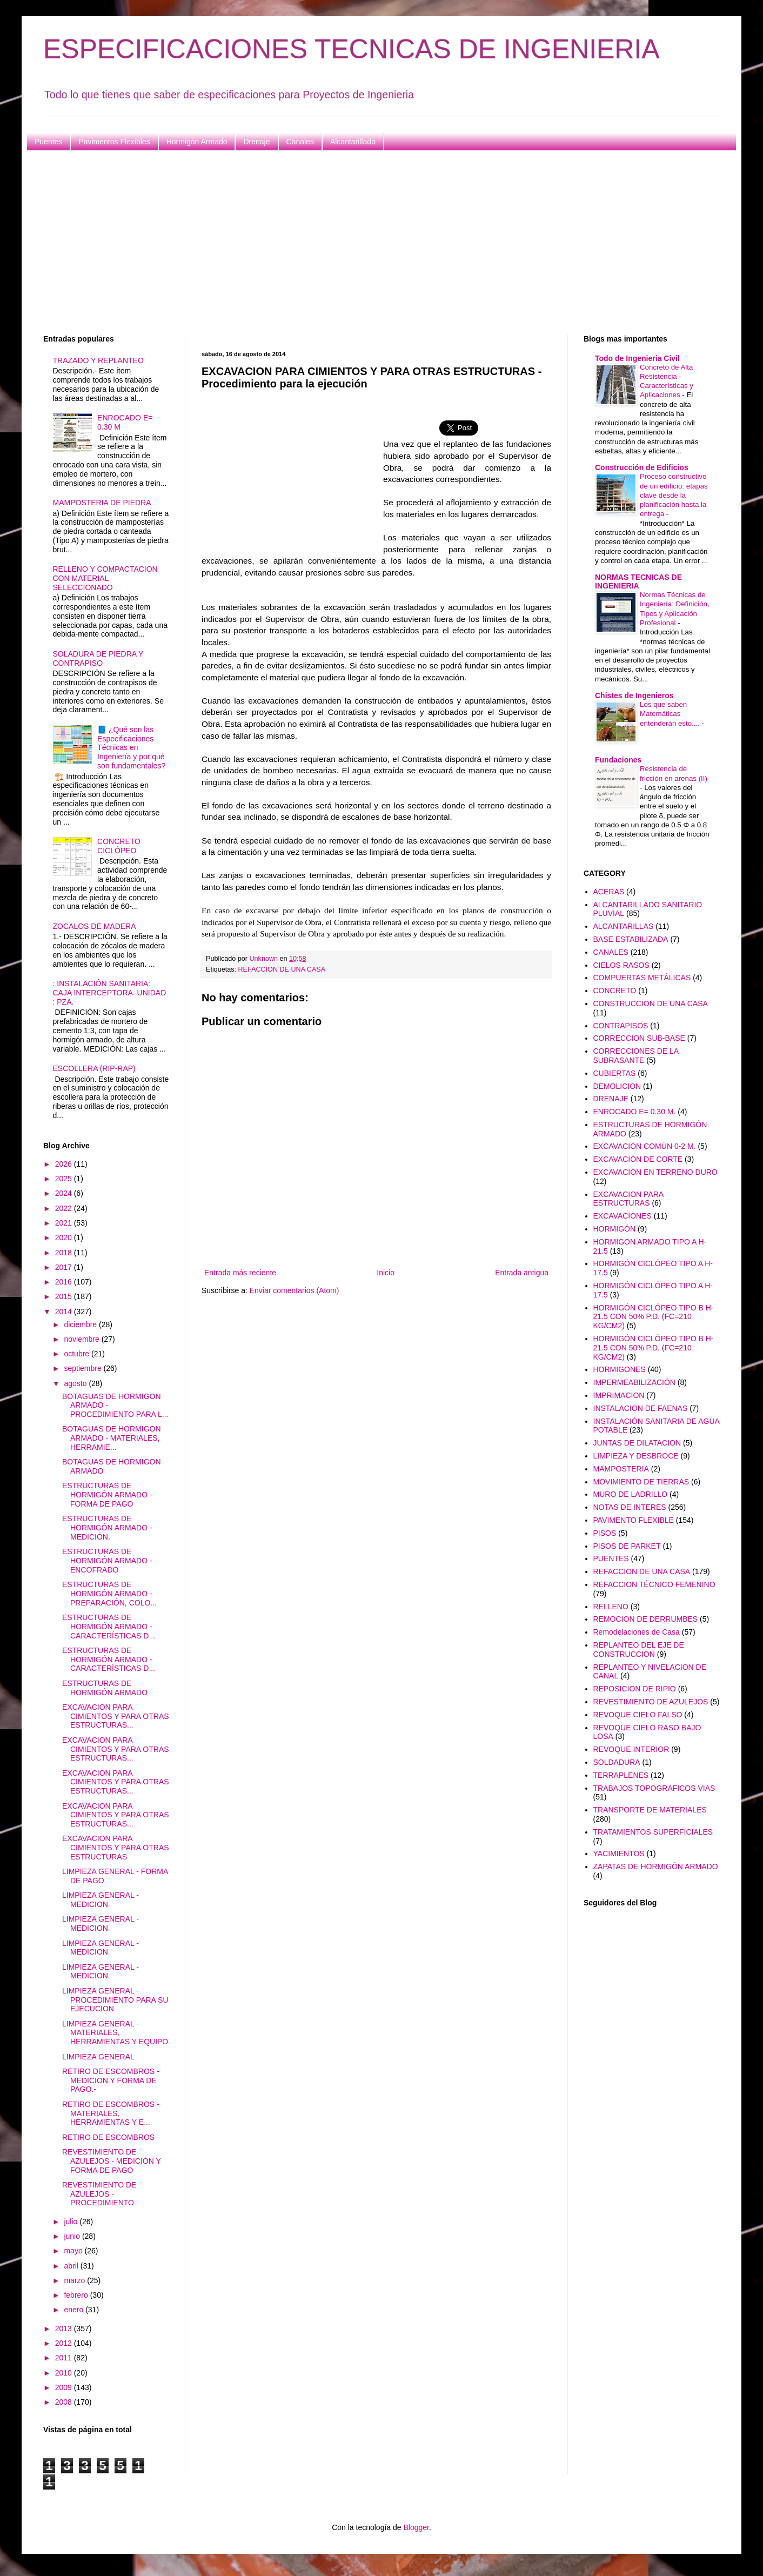 The height and width of the screenshot is (2576, 763). Describe the element at coordinates (64, 2343) in the screenshot. I see `2012` at that location.